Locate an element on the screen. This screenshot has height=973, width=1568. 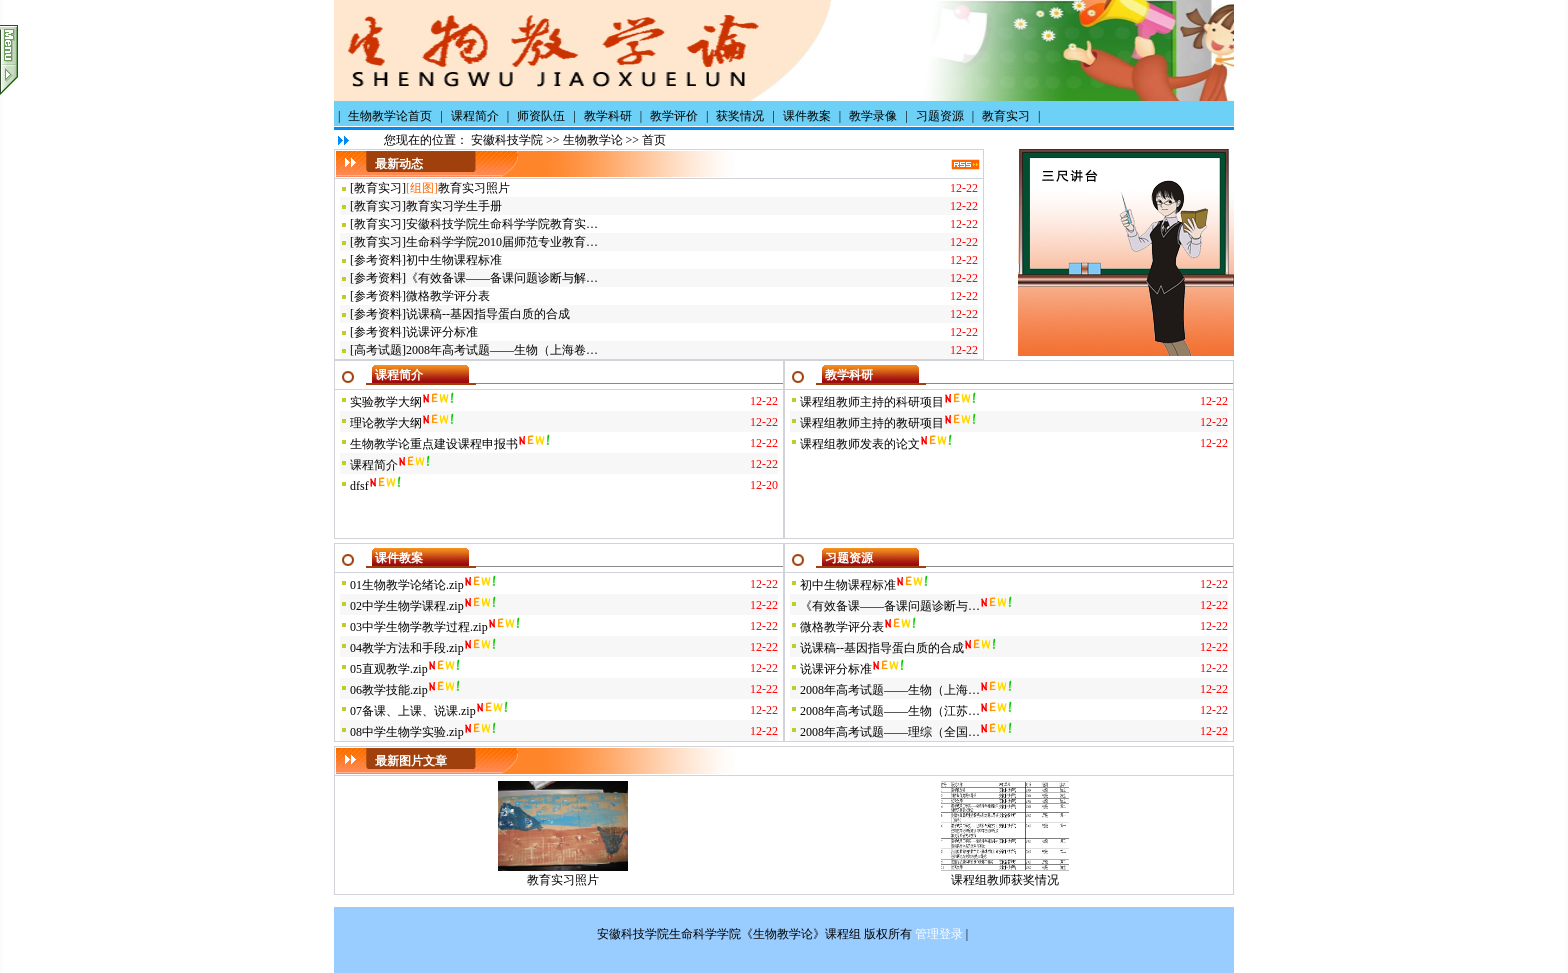
理论教学大纲 is located at coordinates (386, 423).